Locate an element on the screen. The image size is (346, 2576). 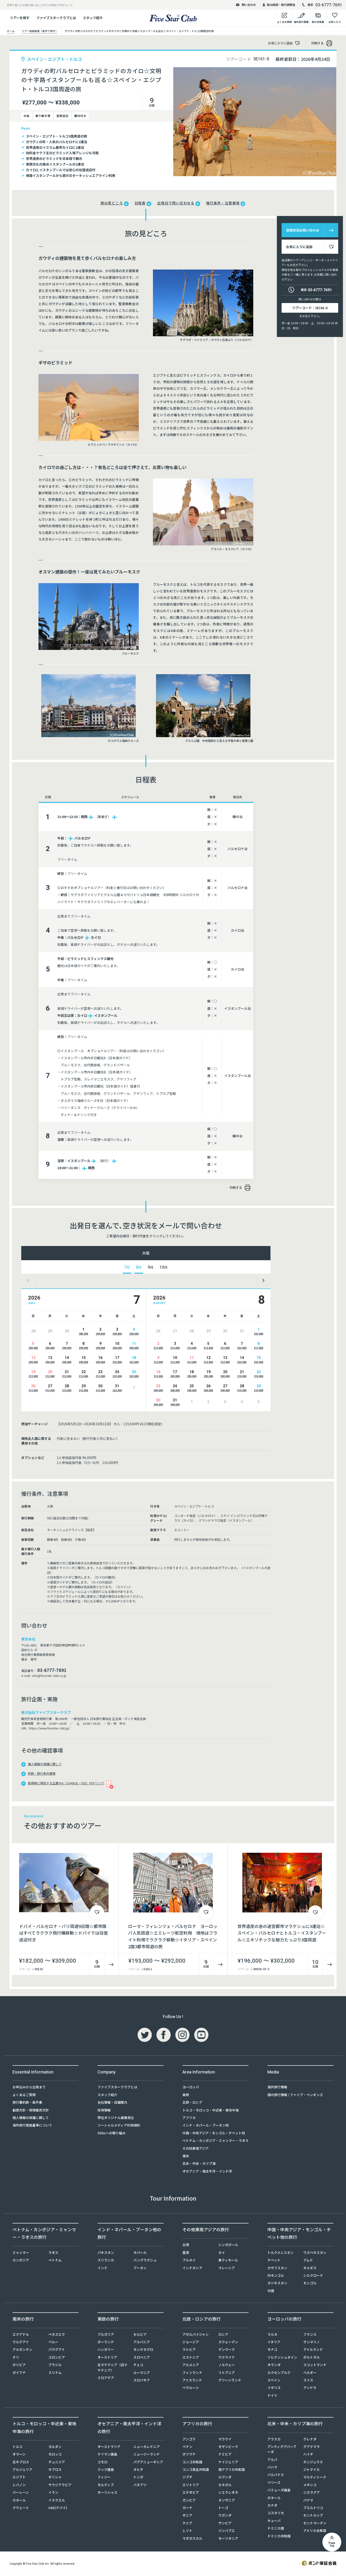
モナコ is located at coordinates (272, 2349).